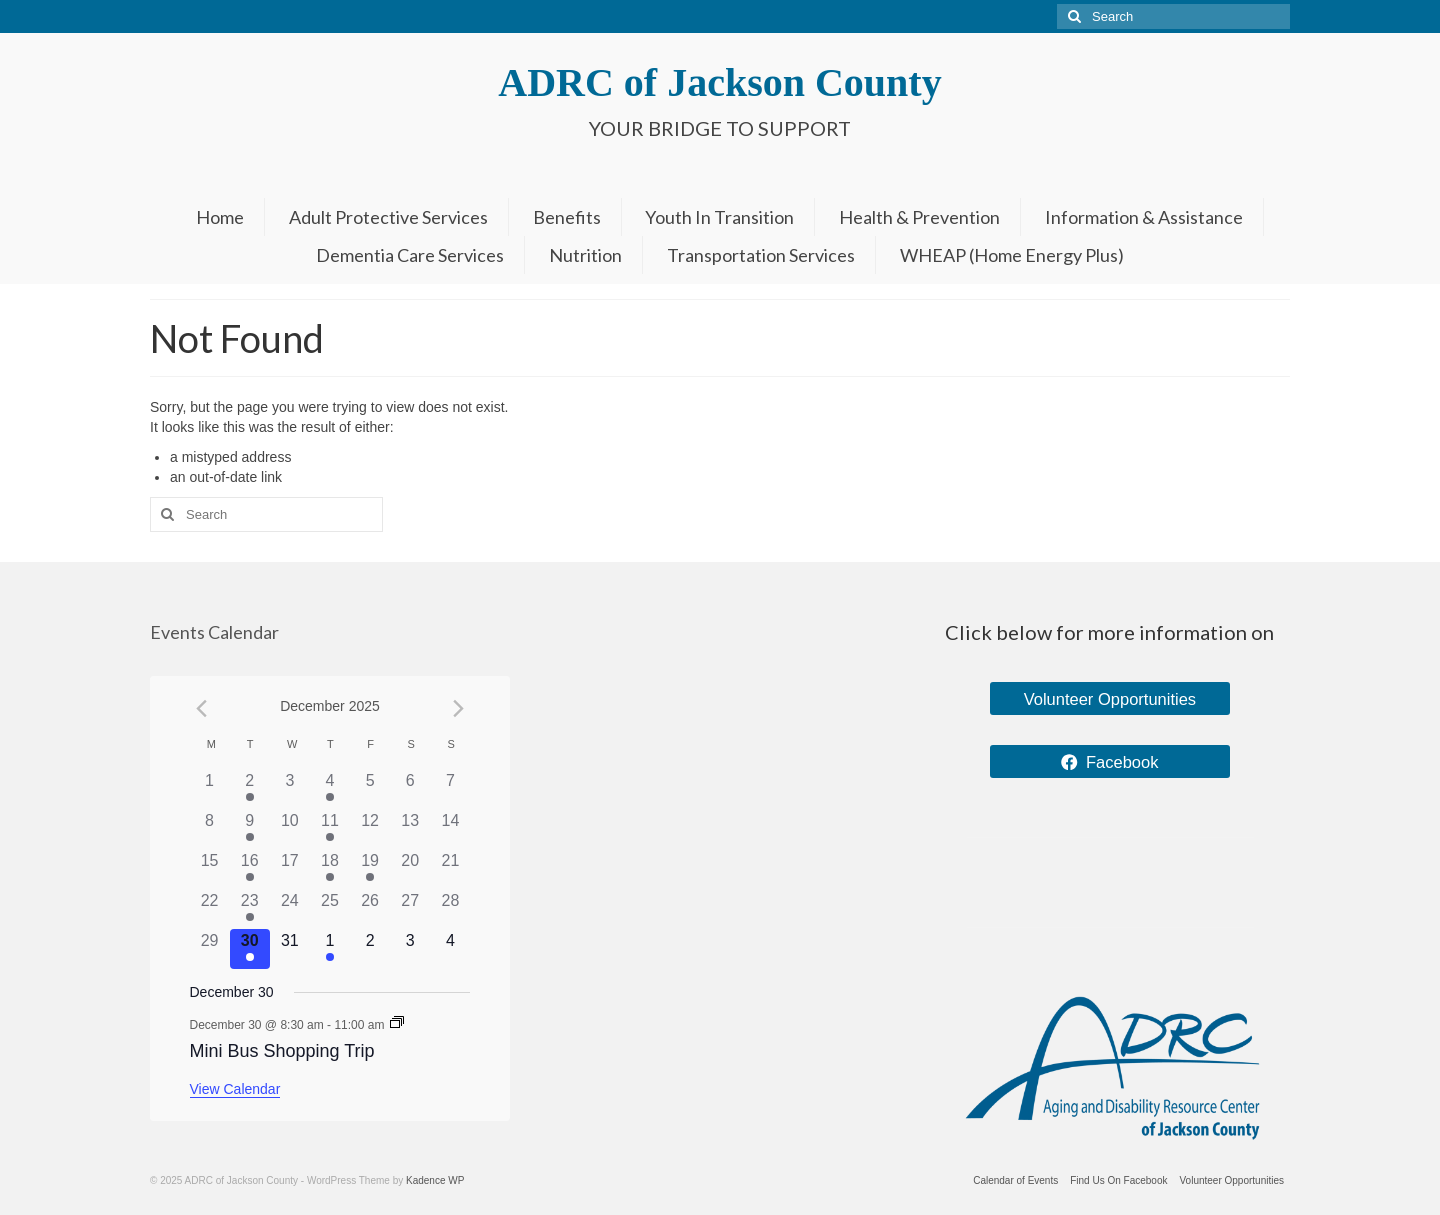 This screenshot has width=1440, height=1215. I want to click on [December 18, 1 event], so click(330, 869).